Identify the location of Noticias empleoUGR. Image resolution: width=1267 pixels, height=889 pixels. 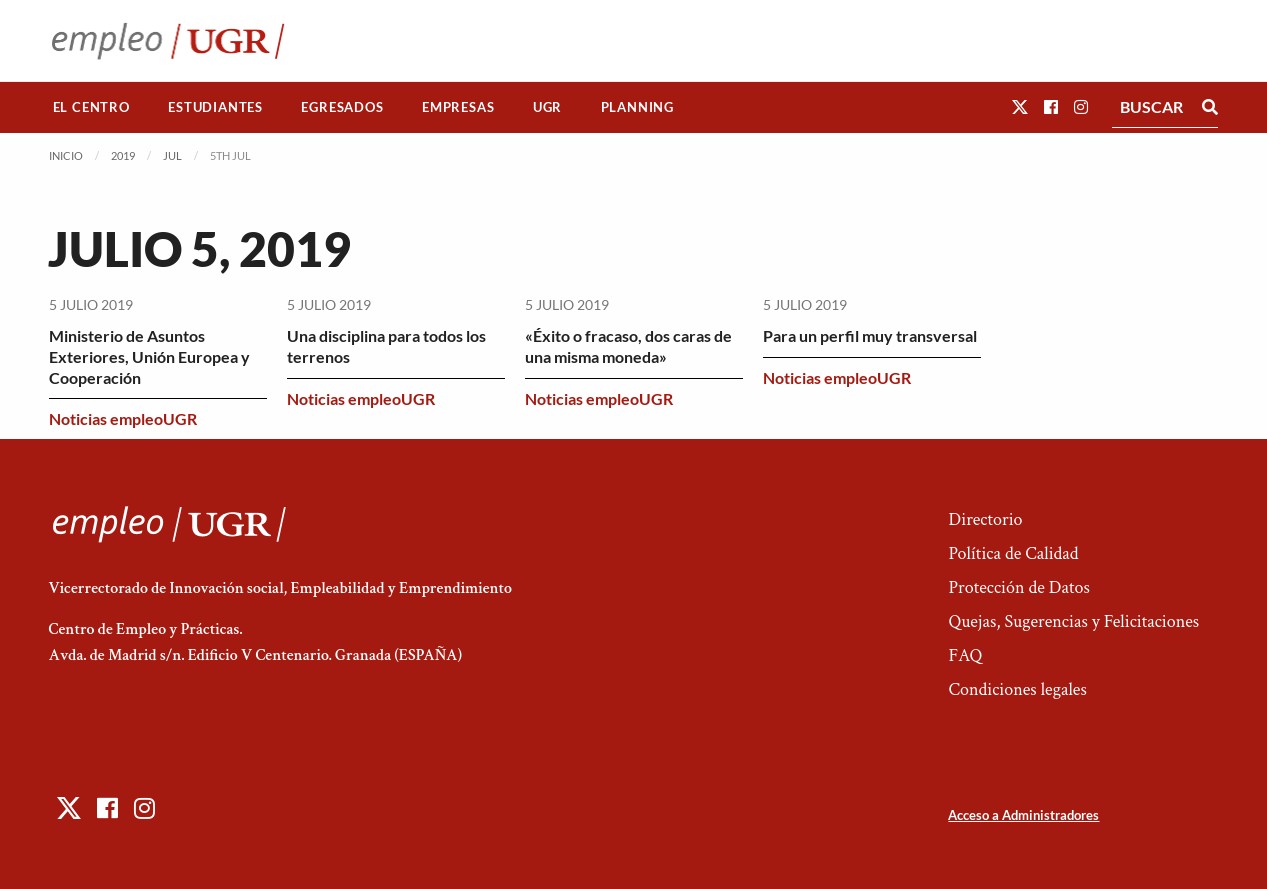
(123, 418).